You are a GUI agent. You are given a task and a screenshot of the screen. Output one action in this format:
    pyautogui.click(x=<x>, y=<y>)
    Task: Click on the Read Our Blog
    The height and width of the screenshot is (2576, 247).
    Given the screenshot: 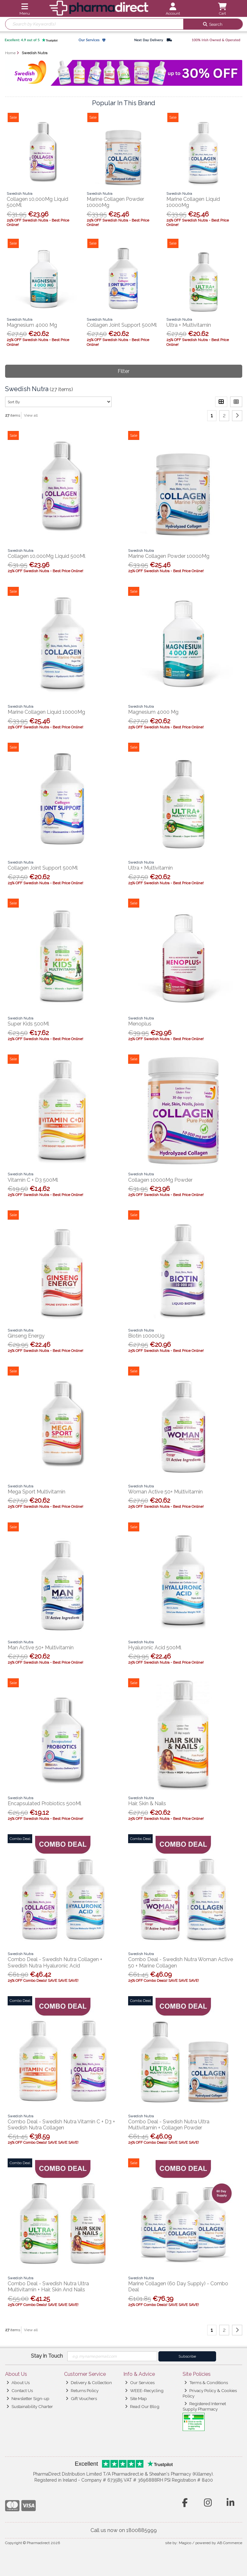 What is the action you would take?
    pyautogui.click(x=142, y=2406)
    